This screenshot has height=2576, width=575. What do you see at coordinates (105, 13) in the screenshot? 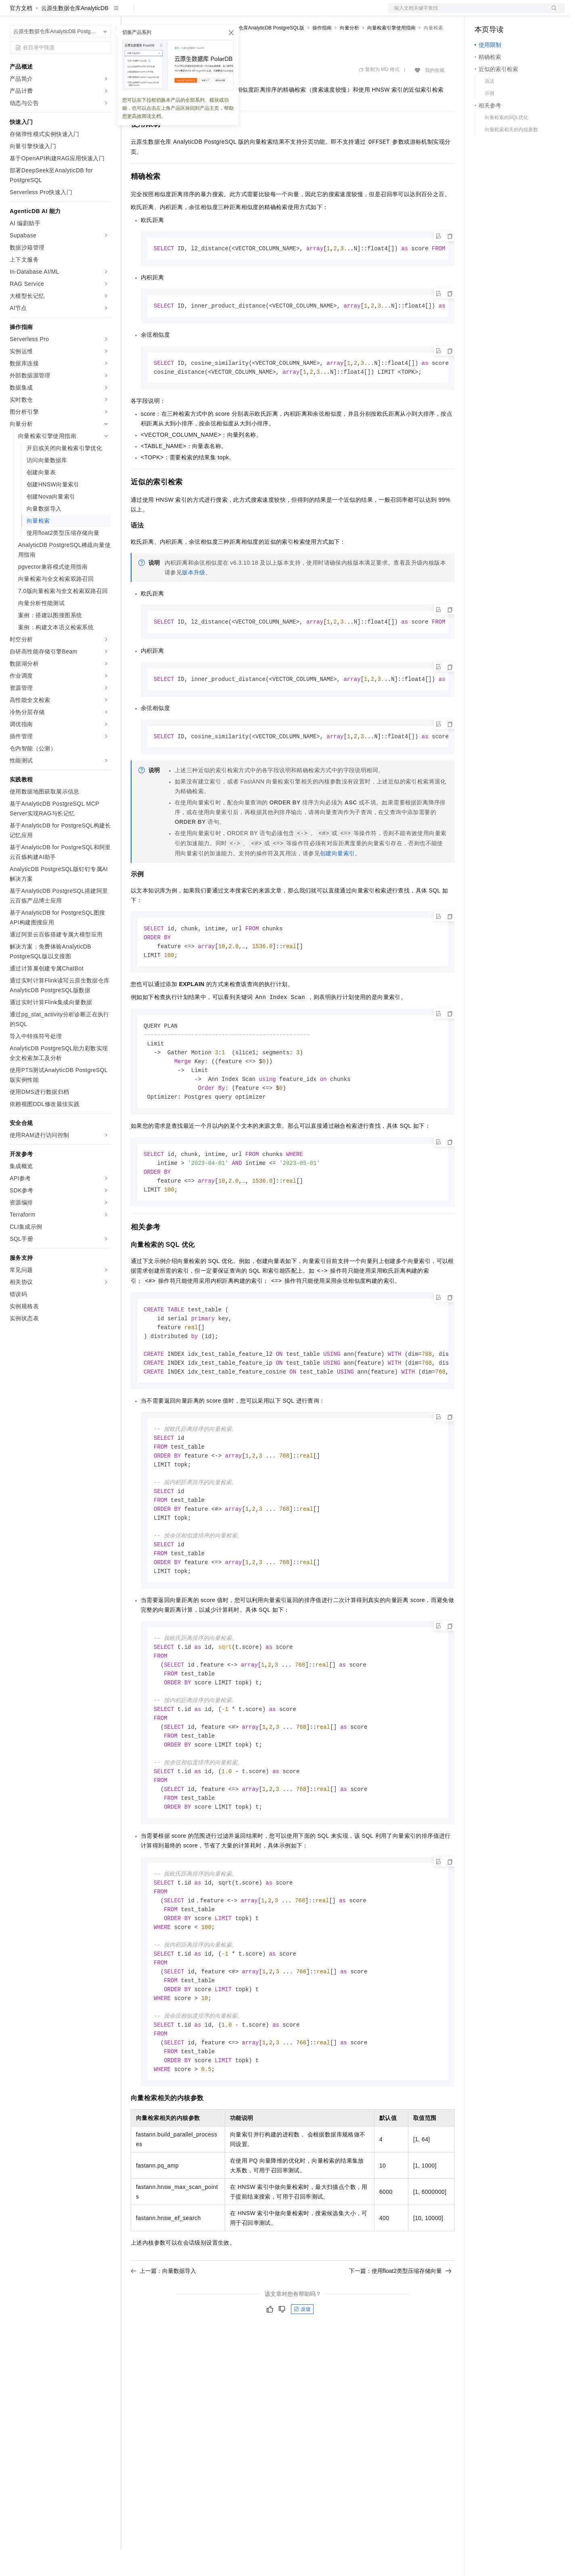
I see `产品` at bounding box center [105, 13].